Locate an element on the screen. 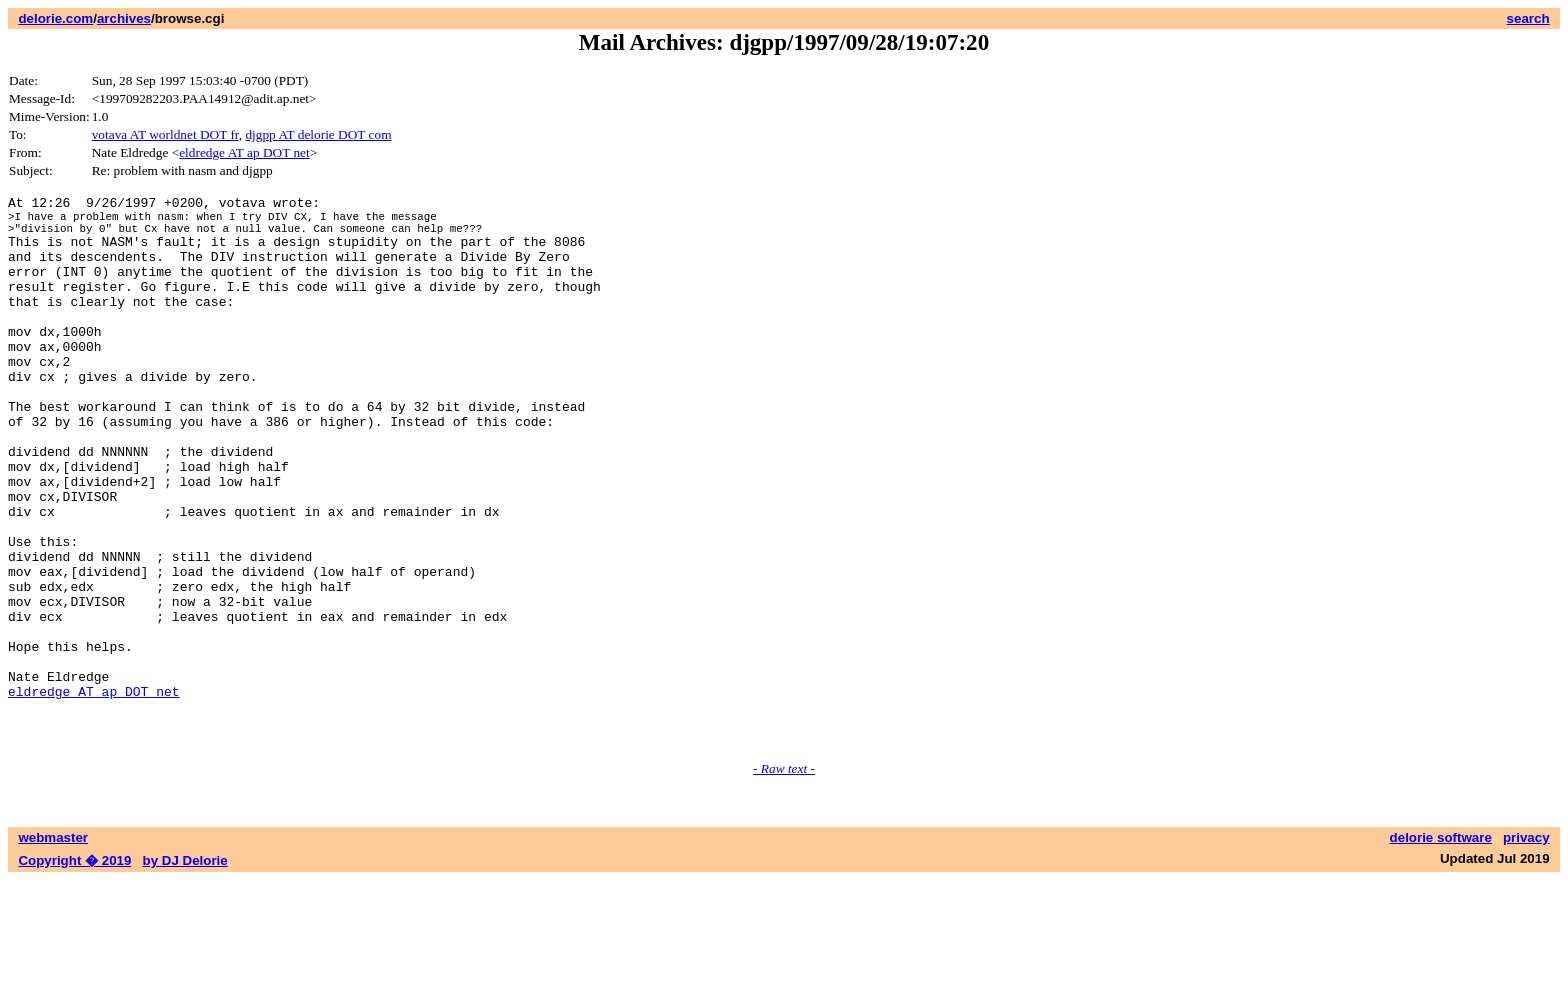  delorie.com is located at coordinates (55, 18).